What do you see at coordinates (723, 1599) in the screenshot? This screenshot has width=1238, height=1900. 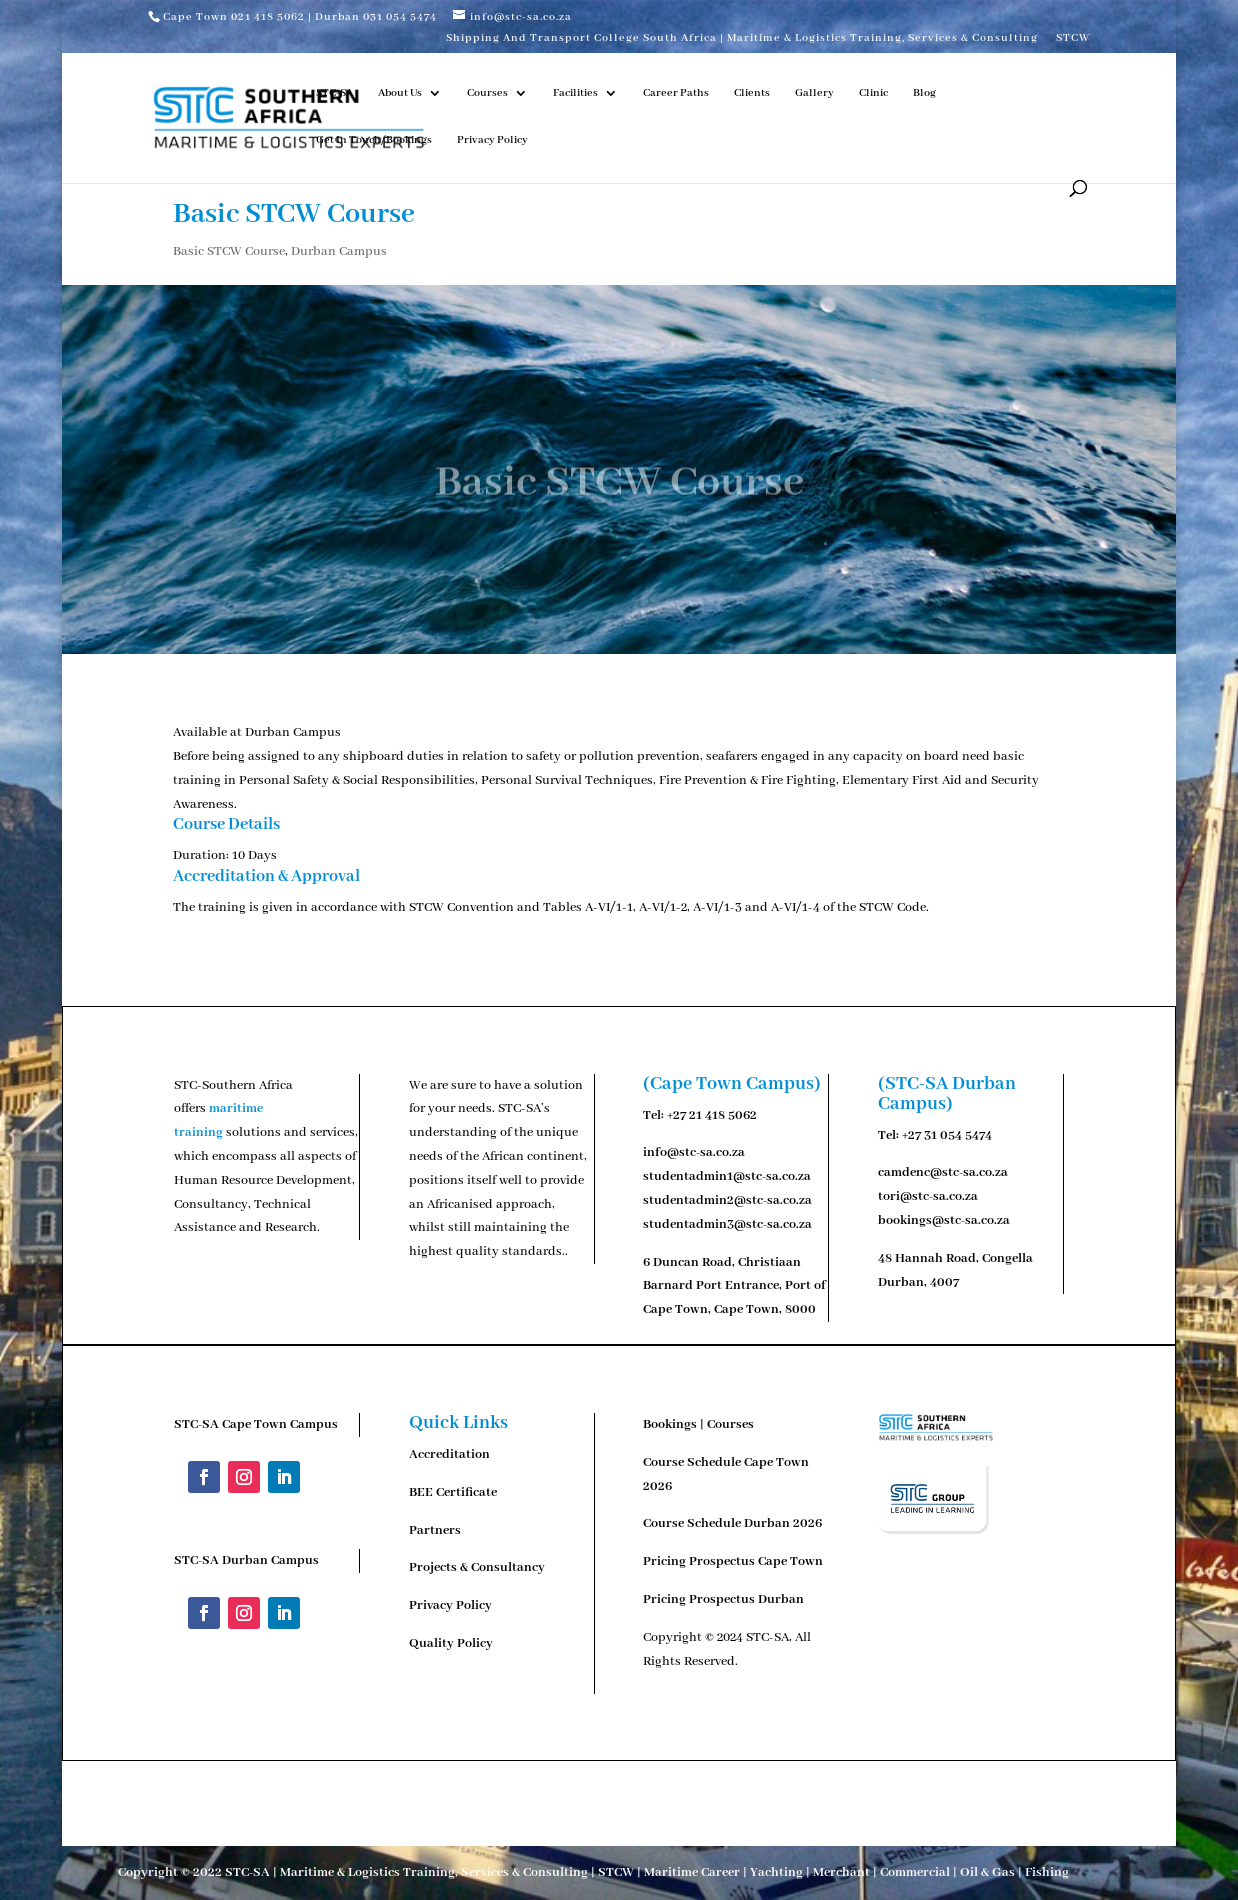 I see `Pricing Prospectus Durban` at bounding box center [723, 1599].